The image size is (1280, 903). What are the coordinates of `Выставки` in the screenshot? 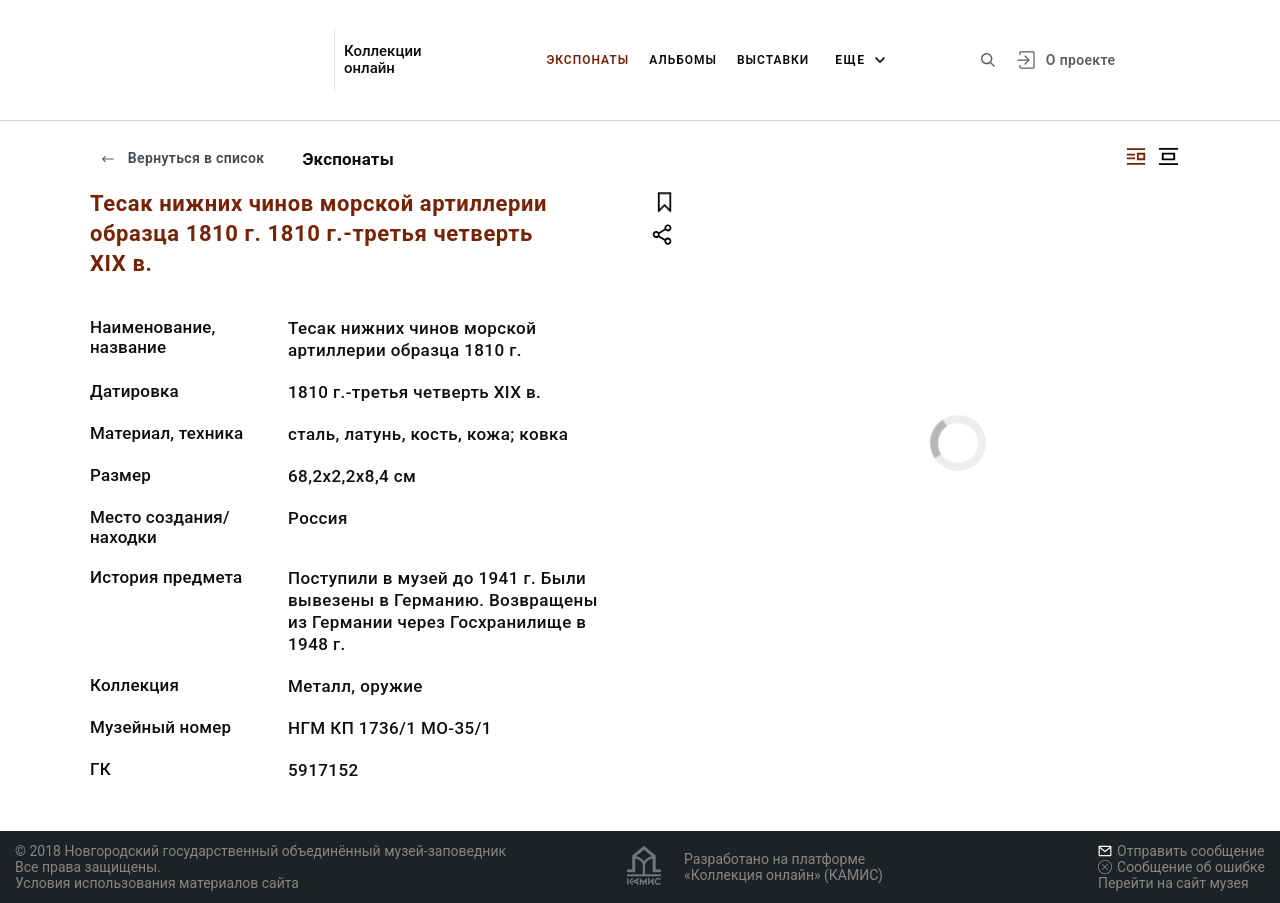 It's located at (773, 60).